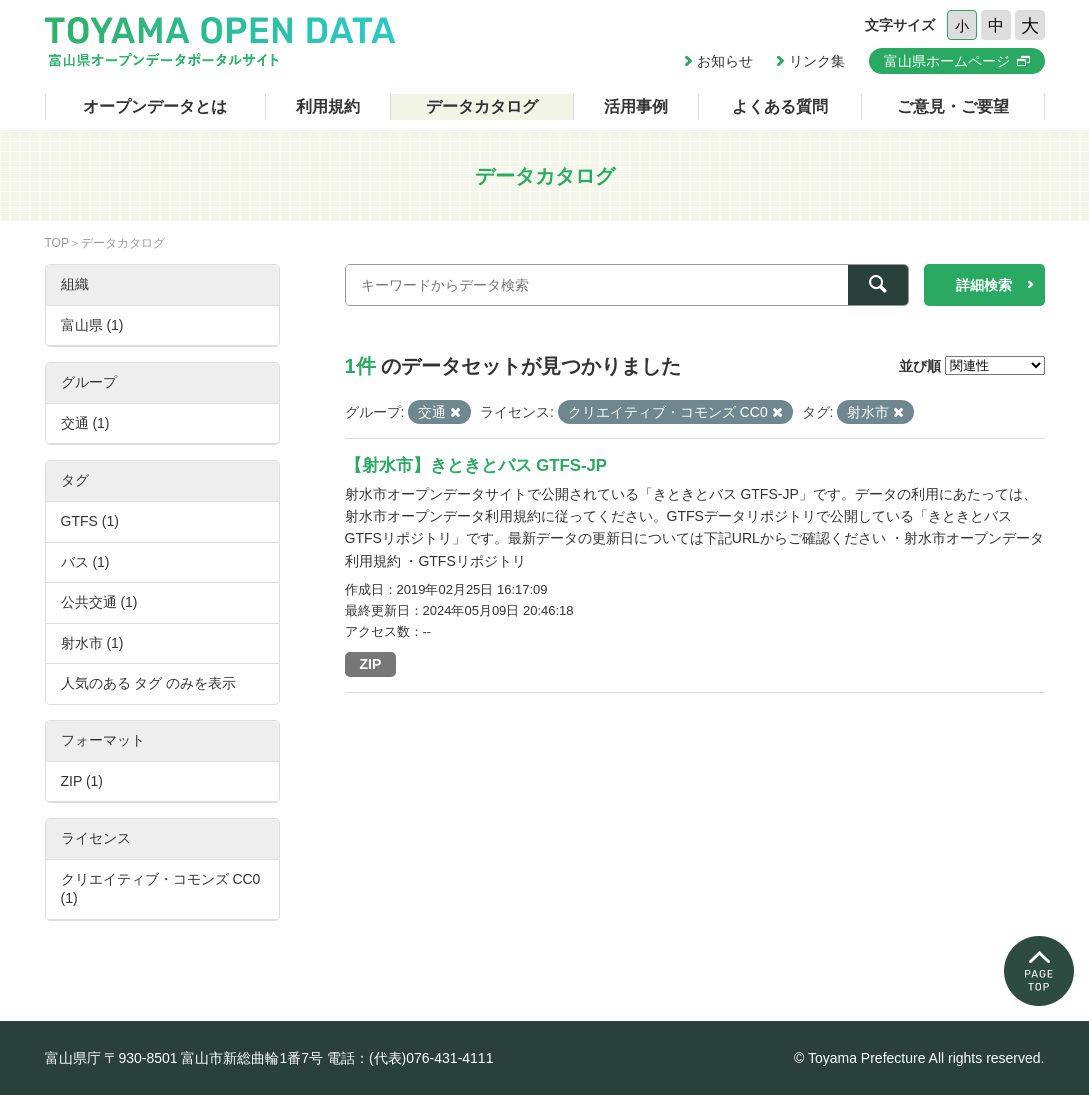 This screenshot has width=1089, height=1095. What do you see at coordinates (953, 106) in the screenshot?
I see `ご意見・ご要望` at bounding box center [953, 106].